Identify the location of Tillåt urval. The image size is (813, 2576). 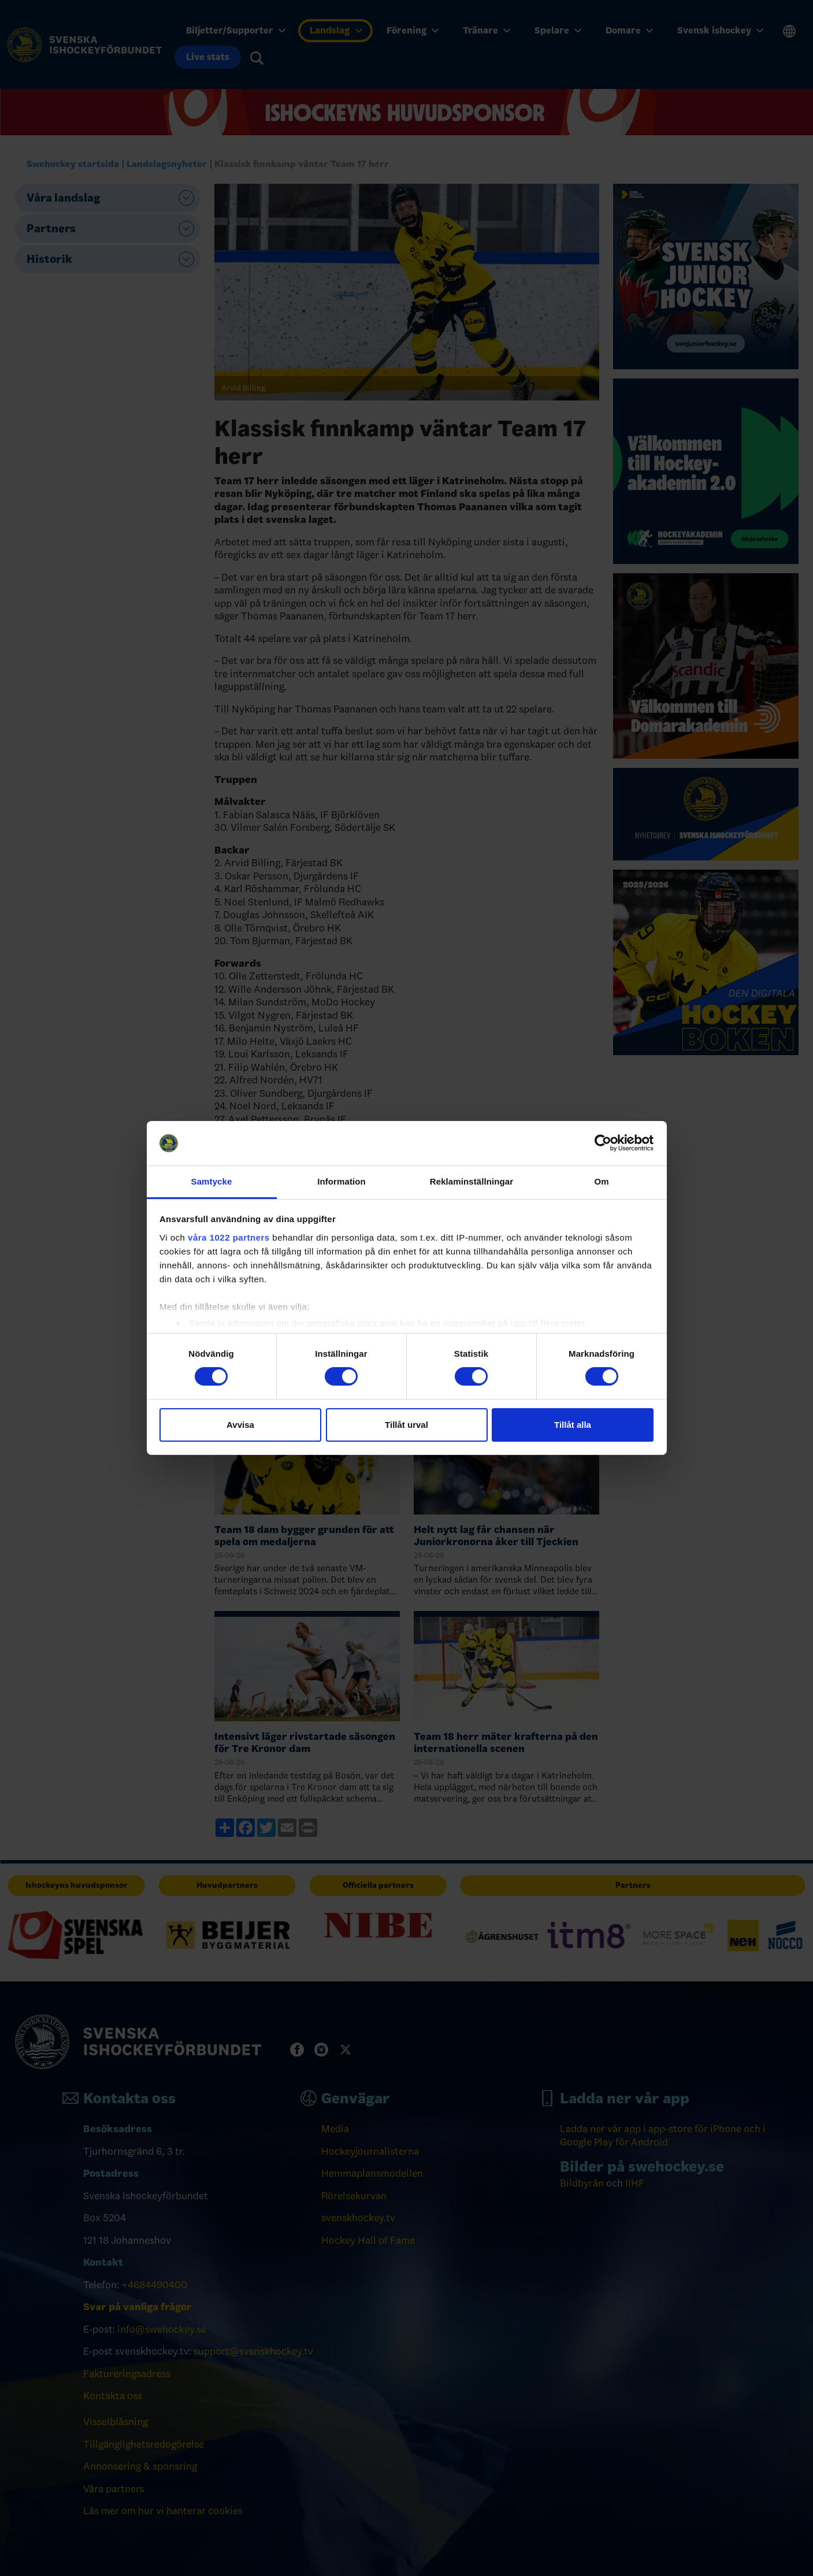
(406, 1425).